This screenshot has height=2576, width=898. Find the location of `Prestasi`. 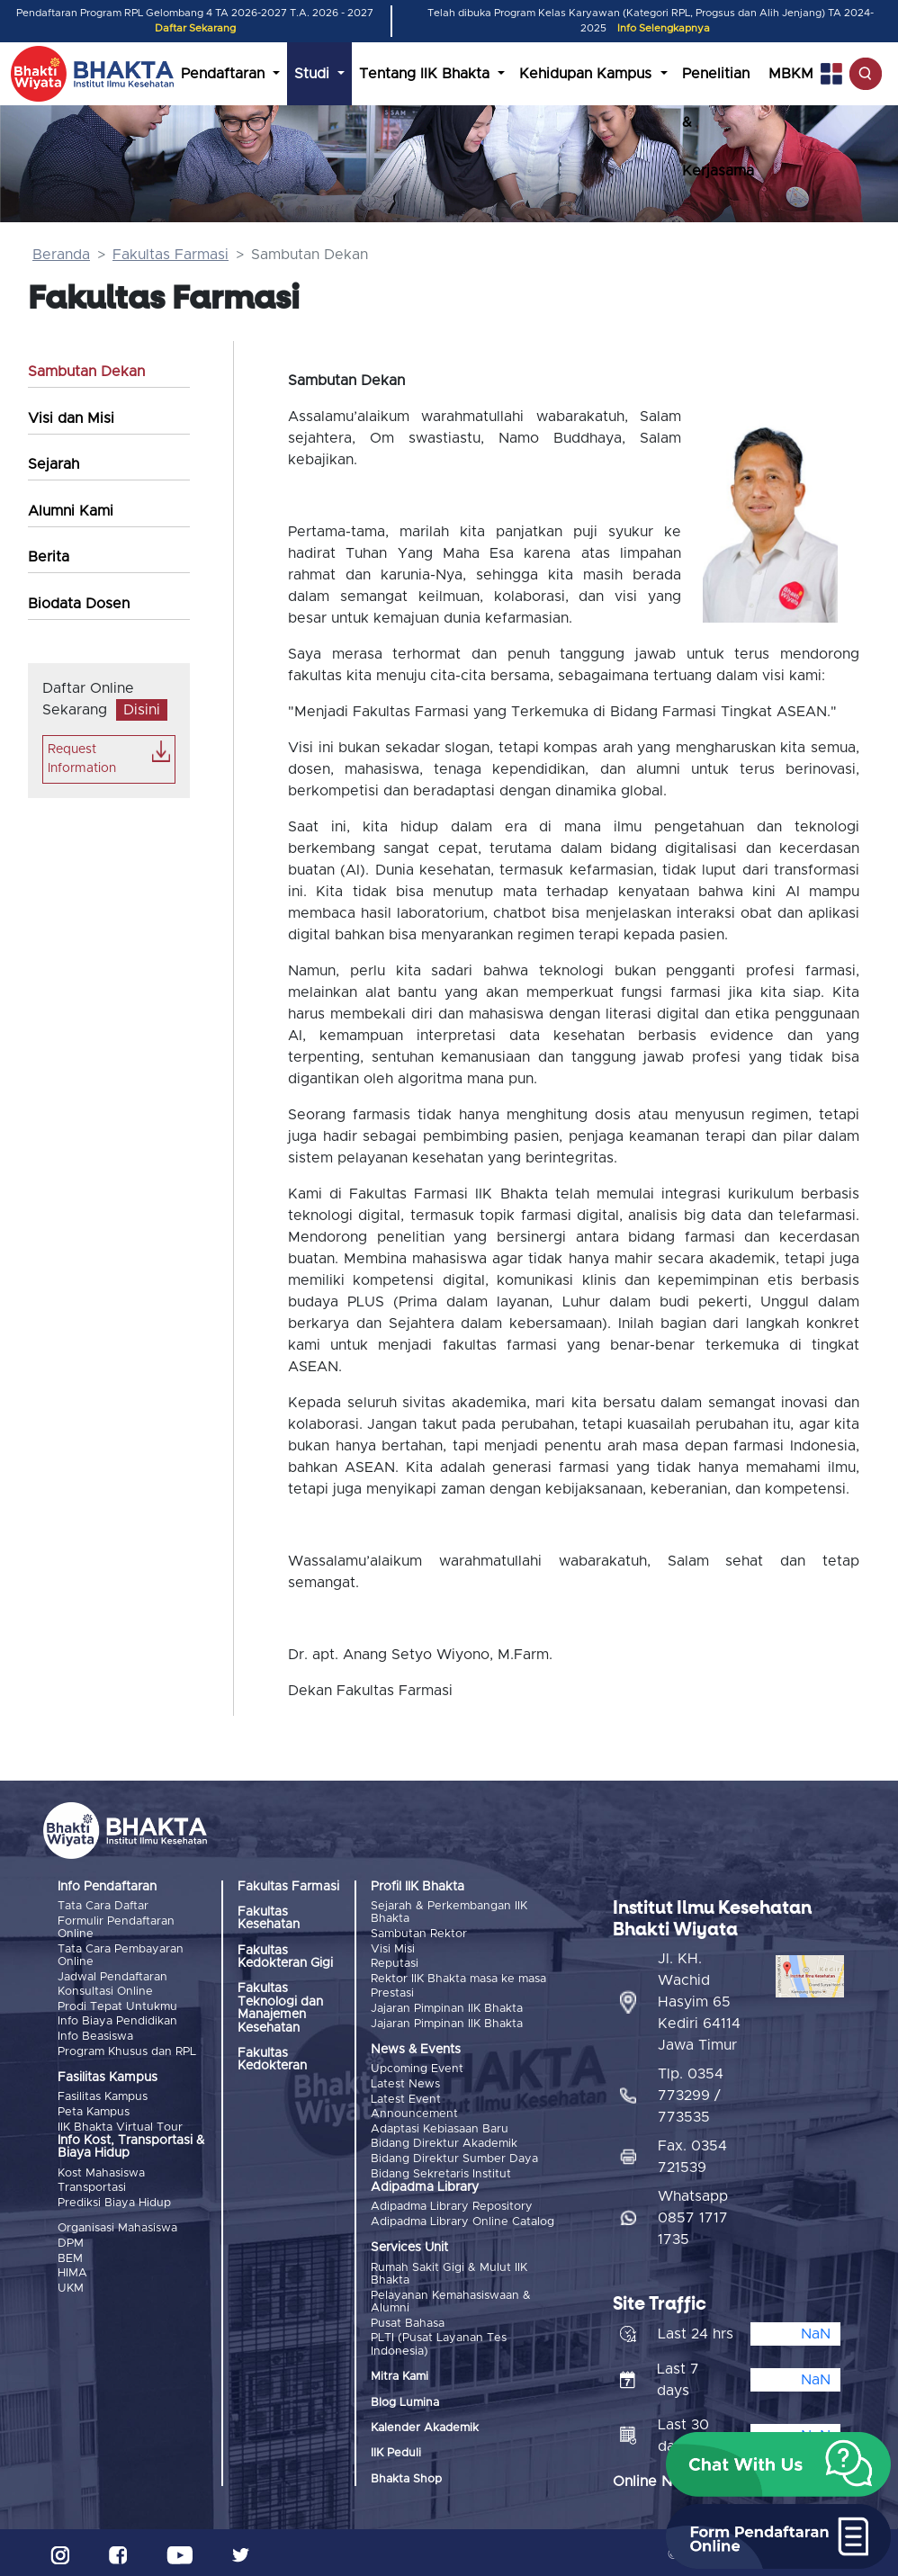

Prestasi is located at coordinates (392, 1992).